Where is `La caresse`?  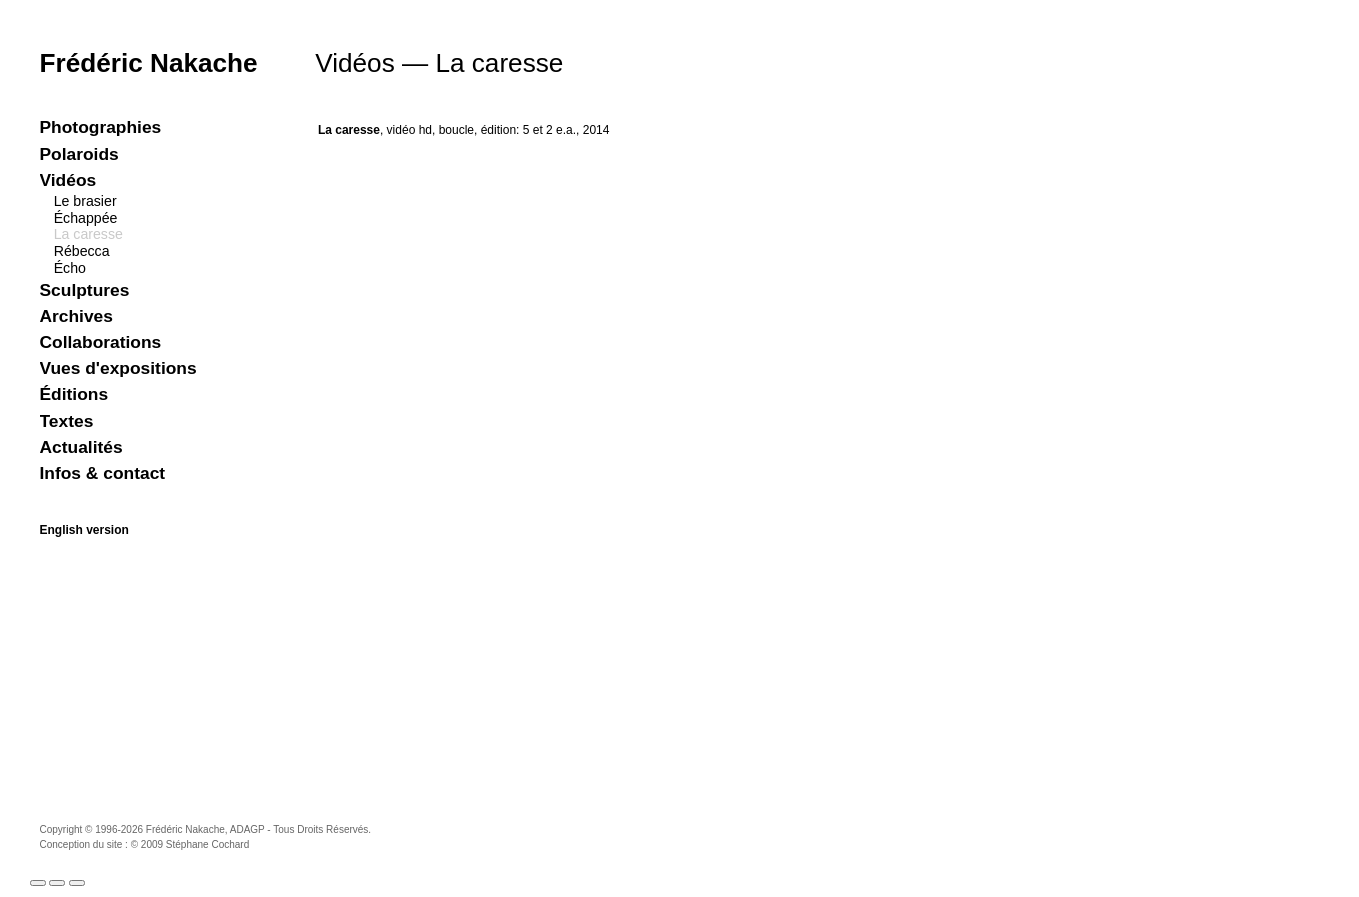 La caresse is located at coordinates (88, 234).